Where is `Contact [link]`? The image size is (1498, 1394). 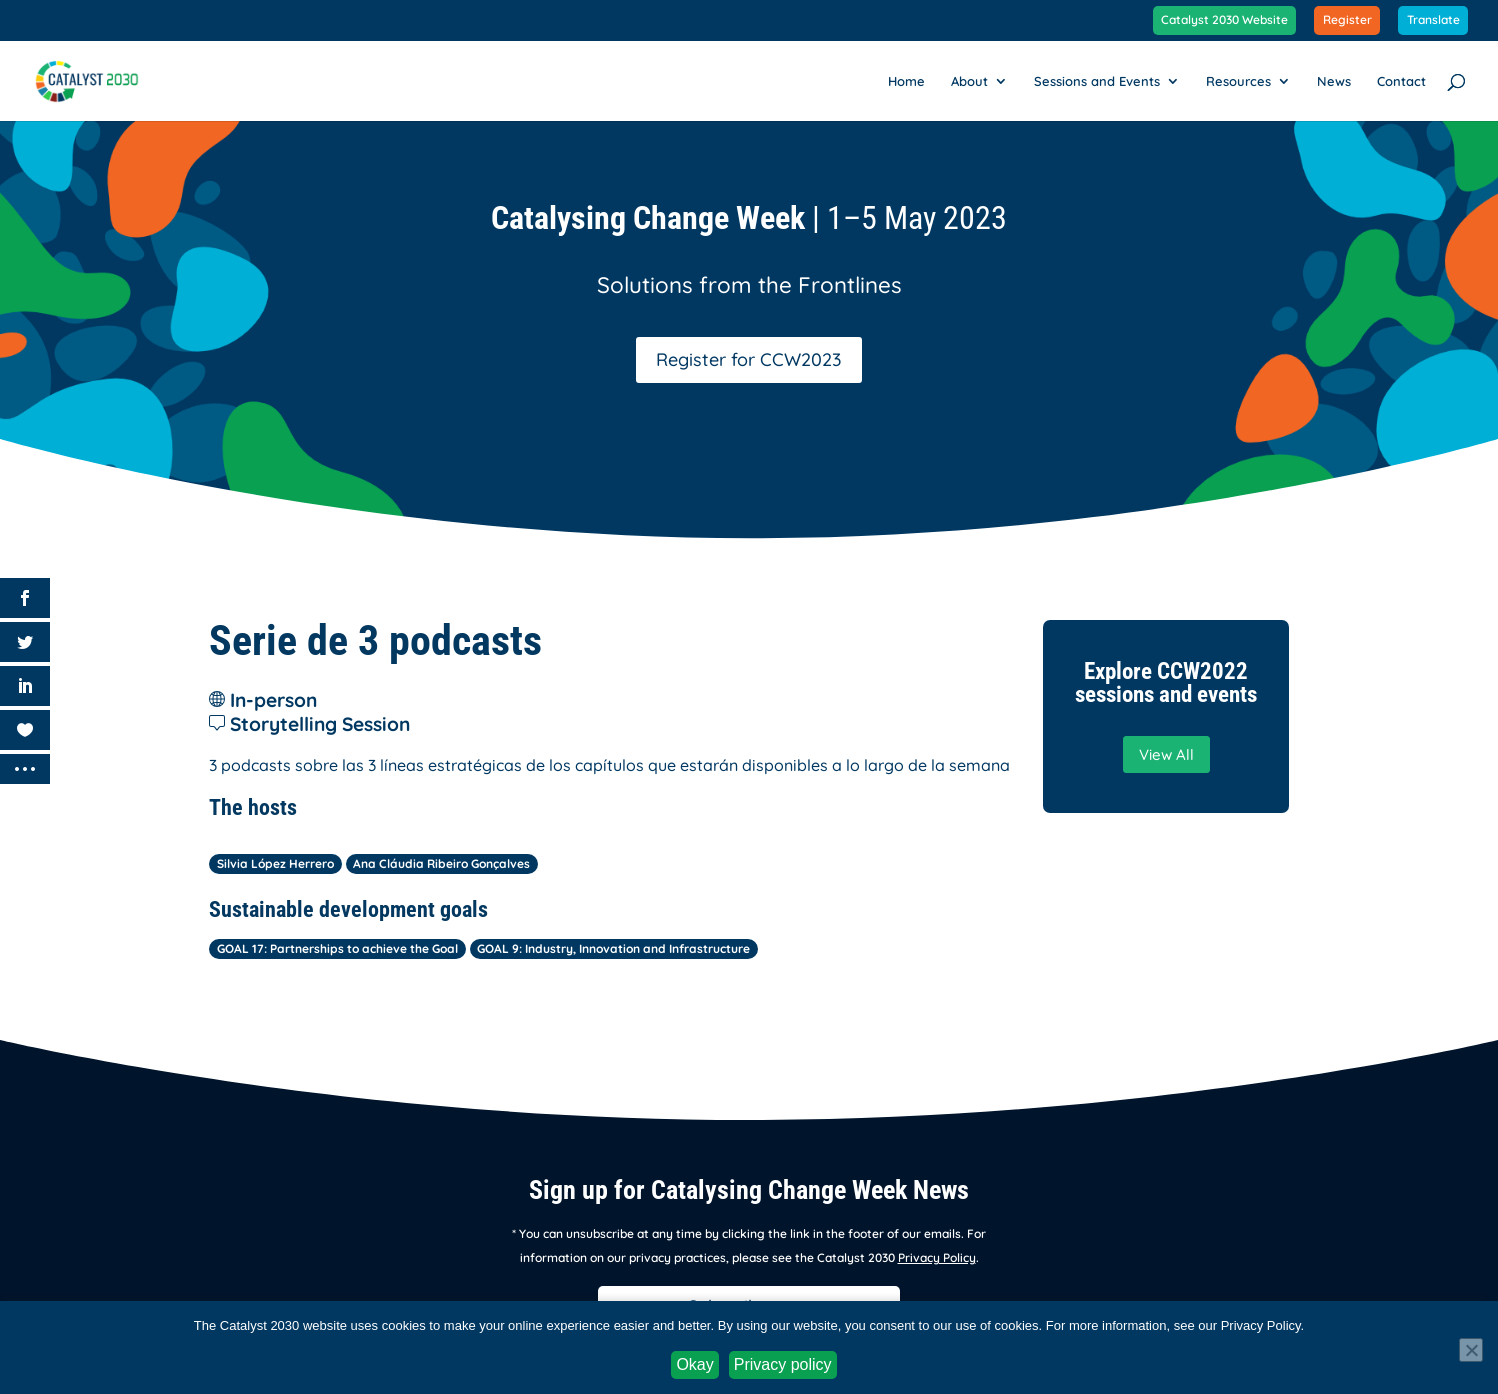
Contact [link] is located at coordinates (1401, 81).